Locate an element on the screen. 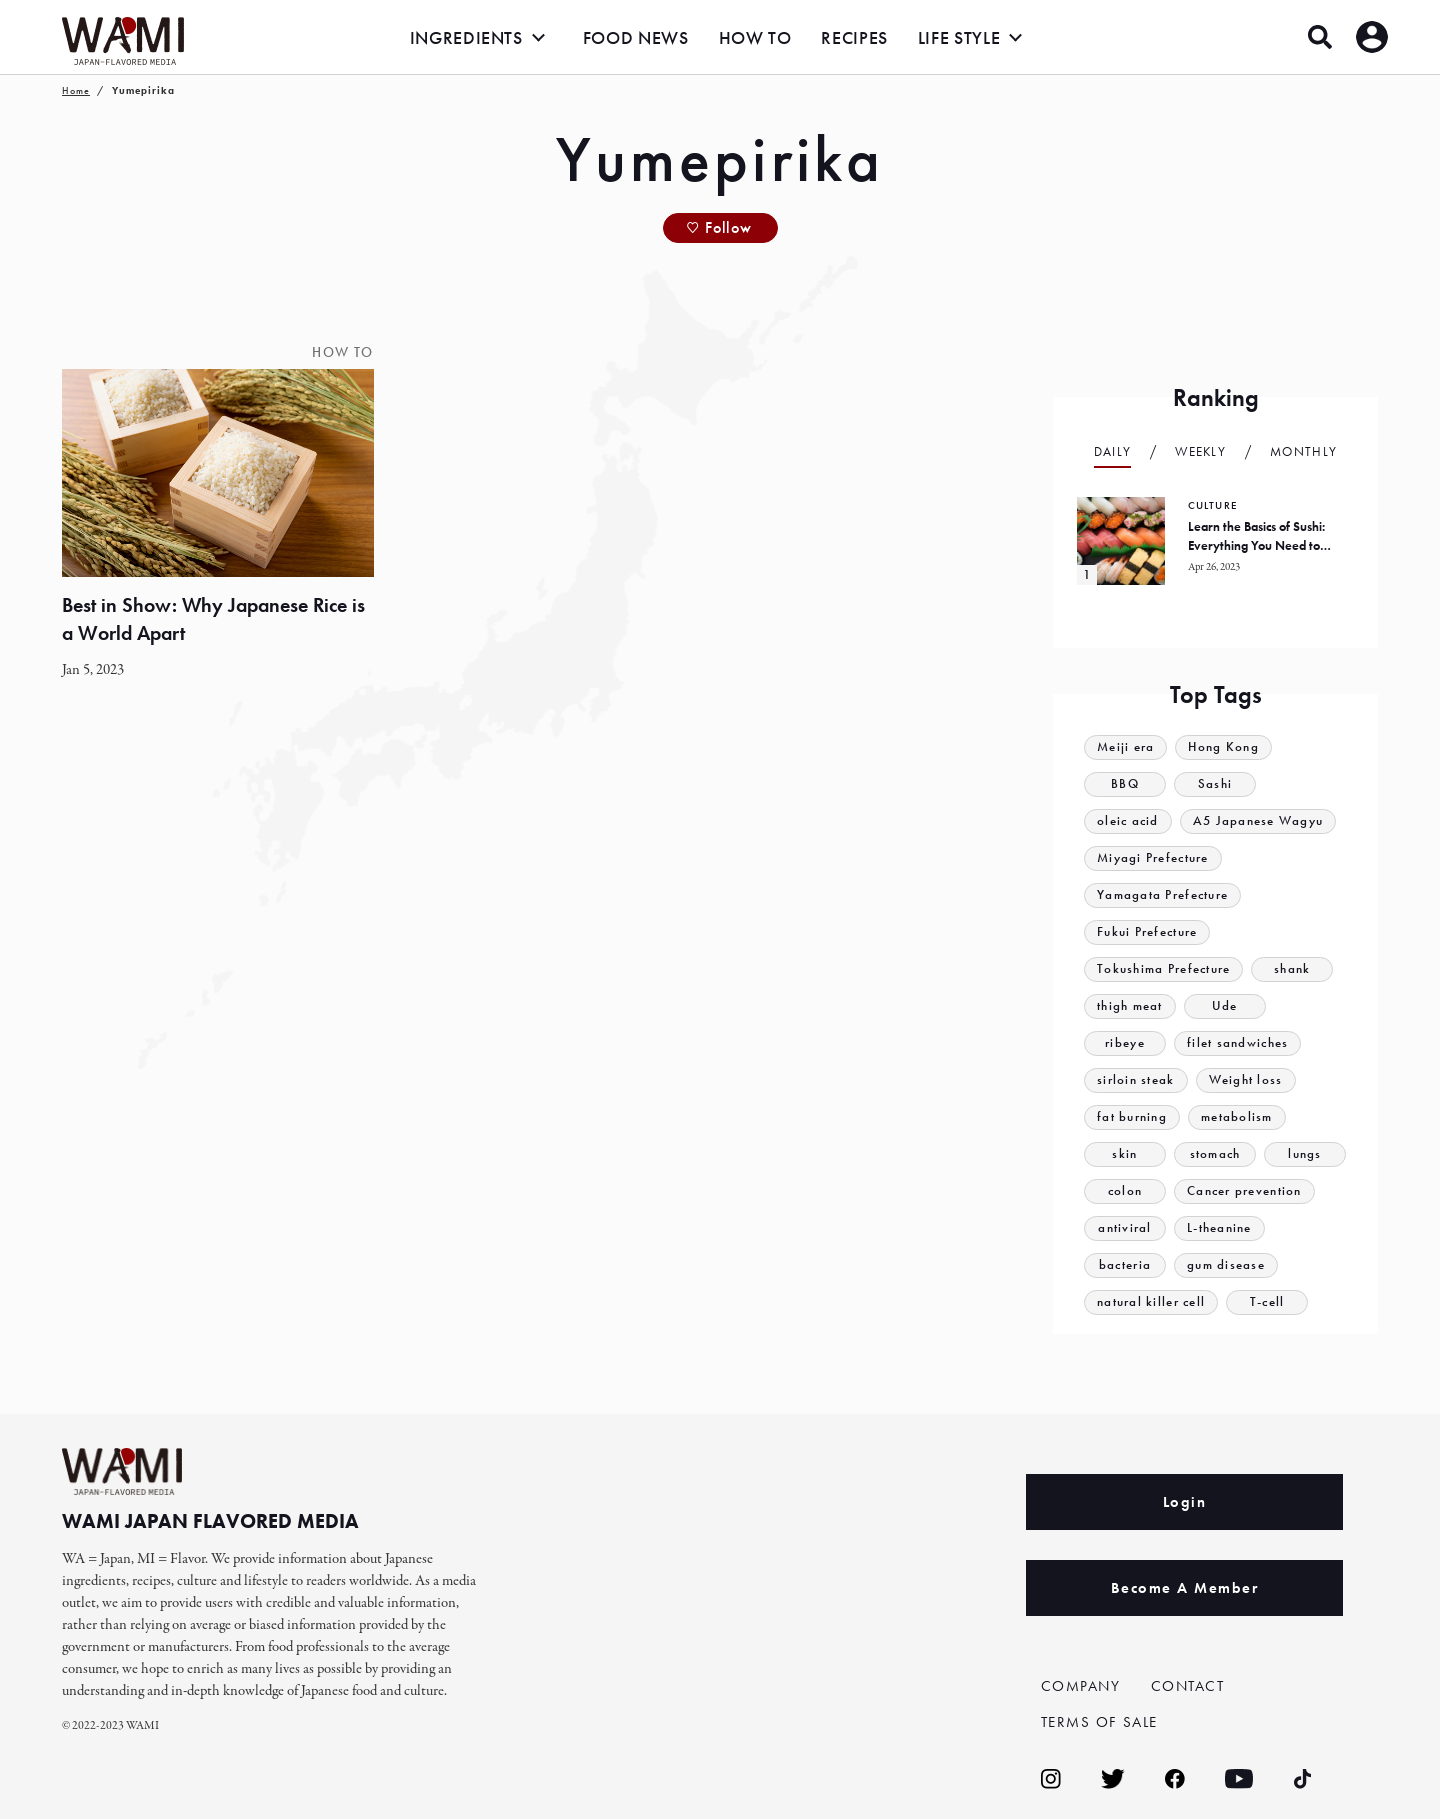 The height and width of the screenshot is (1819, 1440). HOW TO is located at coordinates (755, 37).